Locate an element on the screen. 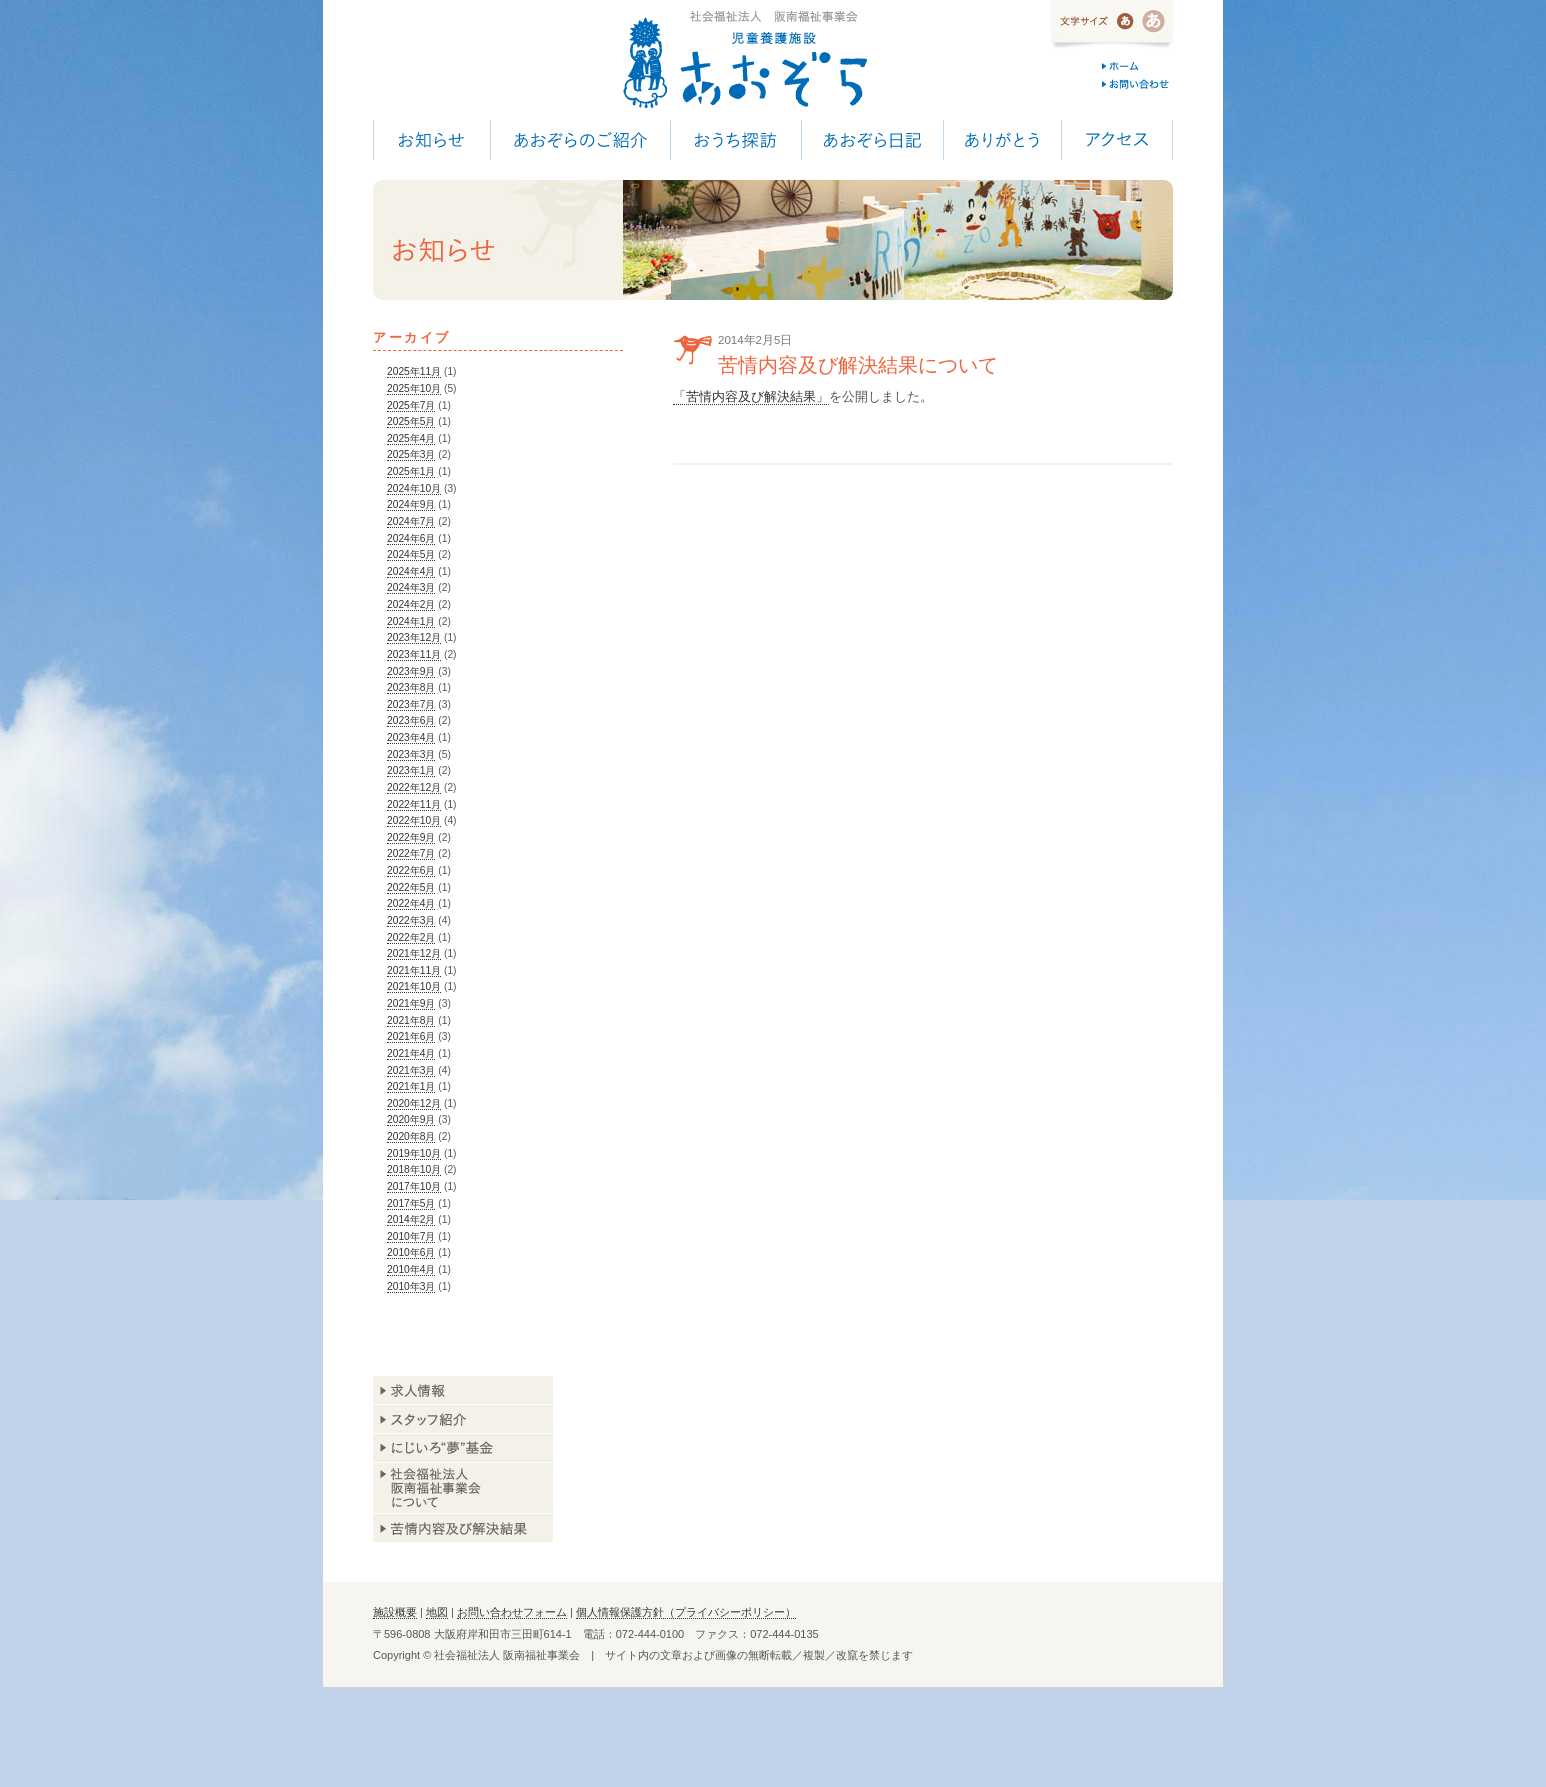  2024年1月 is located at coordinates (411, 621).